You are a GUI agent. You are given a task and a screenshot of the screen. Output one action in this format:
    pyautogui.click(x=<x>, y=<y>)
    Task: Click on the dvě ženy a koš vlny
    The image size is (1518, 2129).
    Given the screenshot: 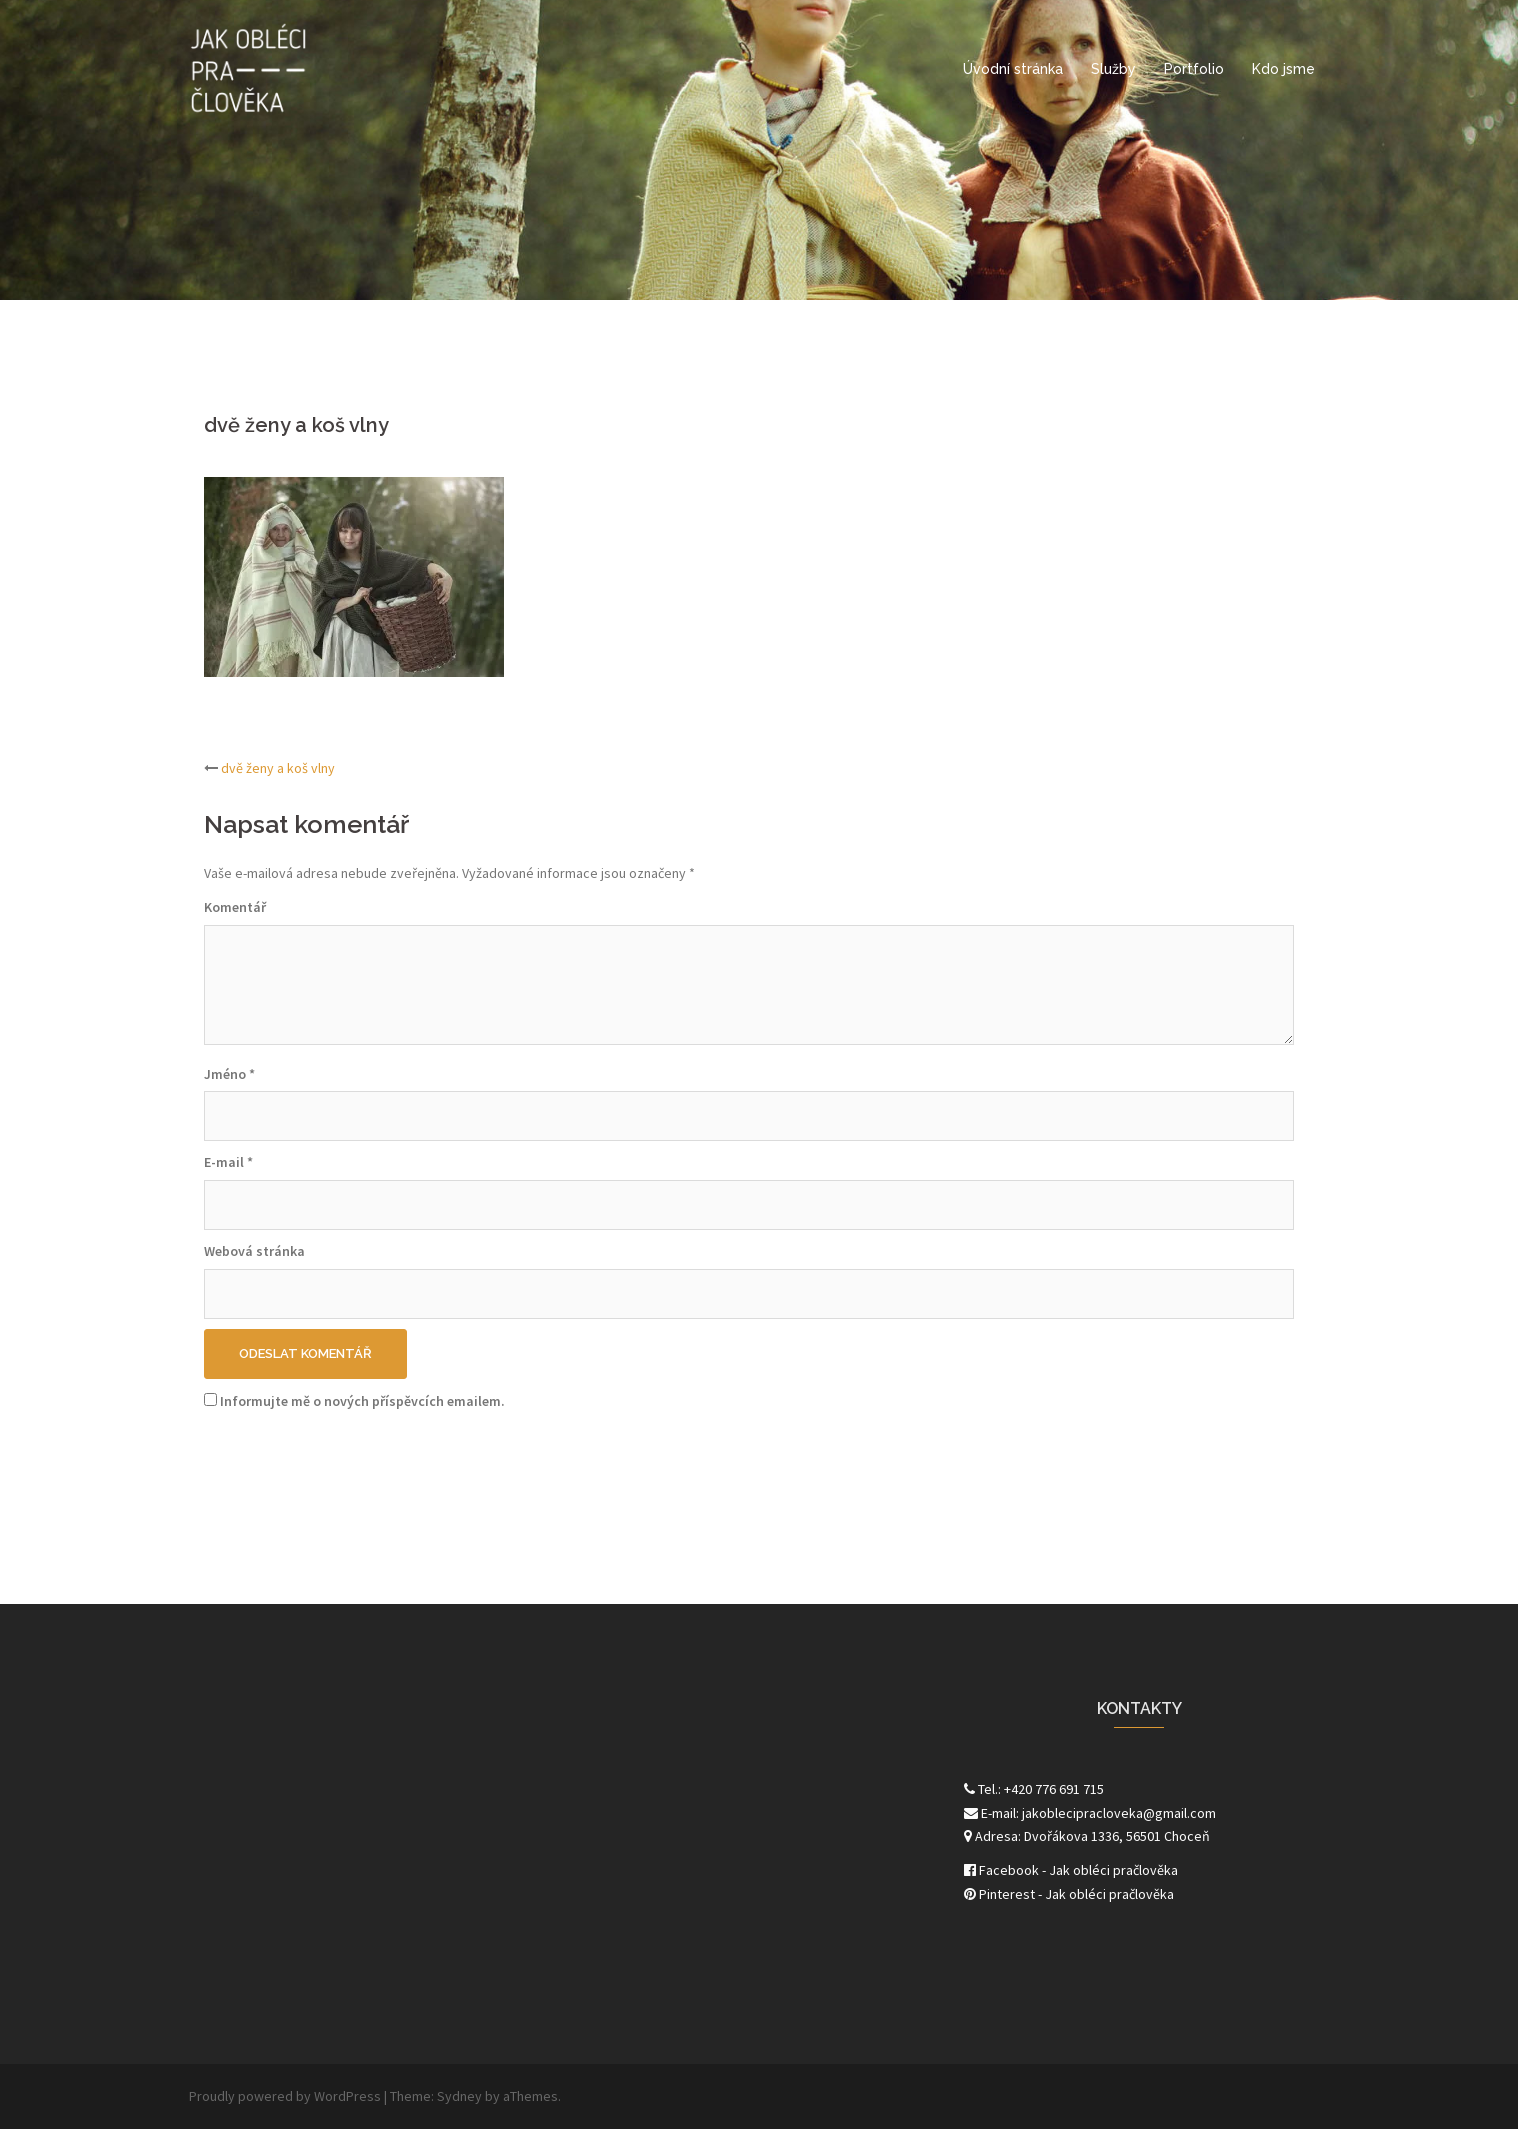 What is the action you would take?
    pyautogui.click(x=278, y=768)
    